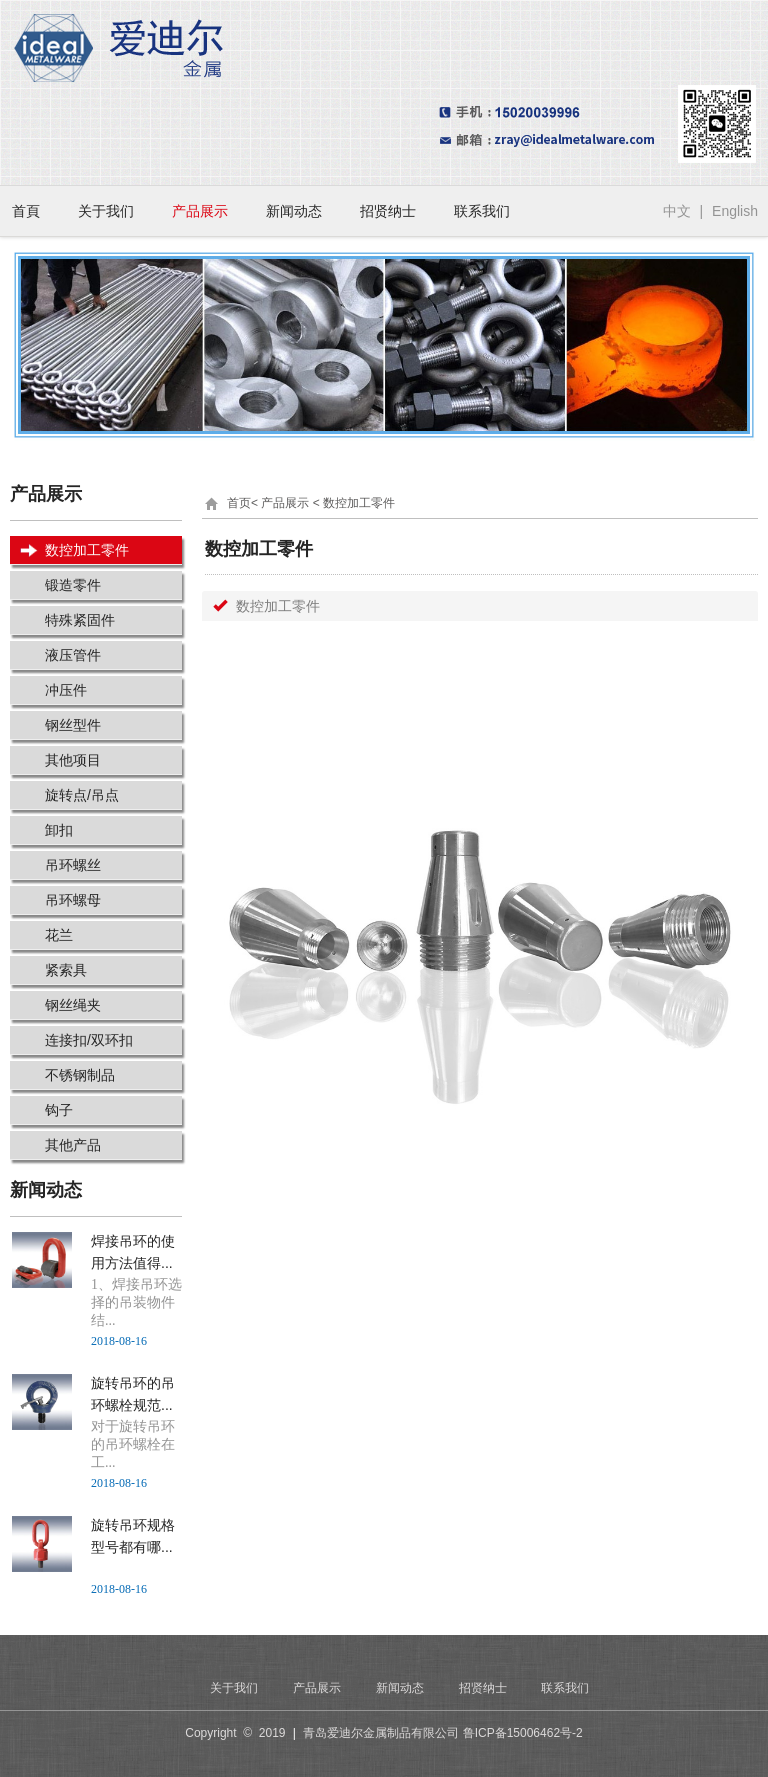 Image resolution: width=768 pixels, height=1777 pixels. I want to click on 联系我们, so click(482, 211).